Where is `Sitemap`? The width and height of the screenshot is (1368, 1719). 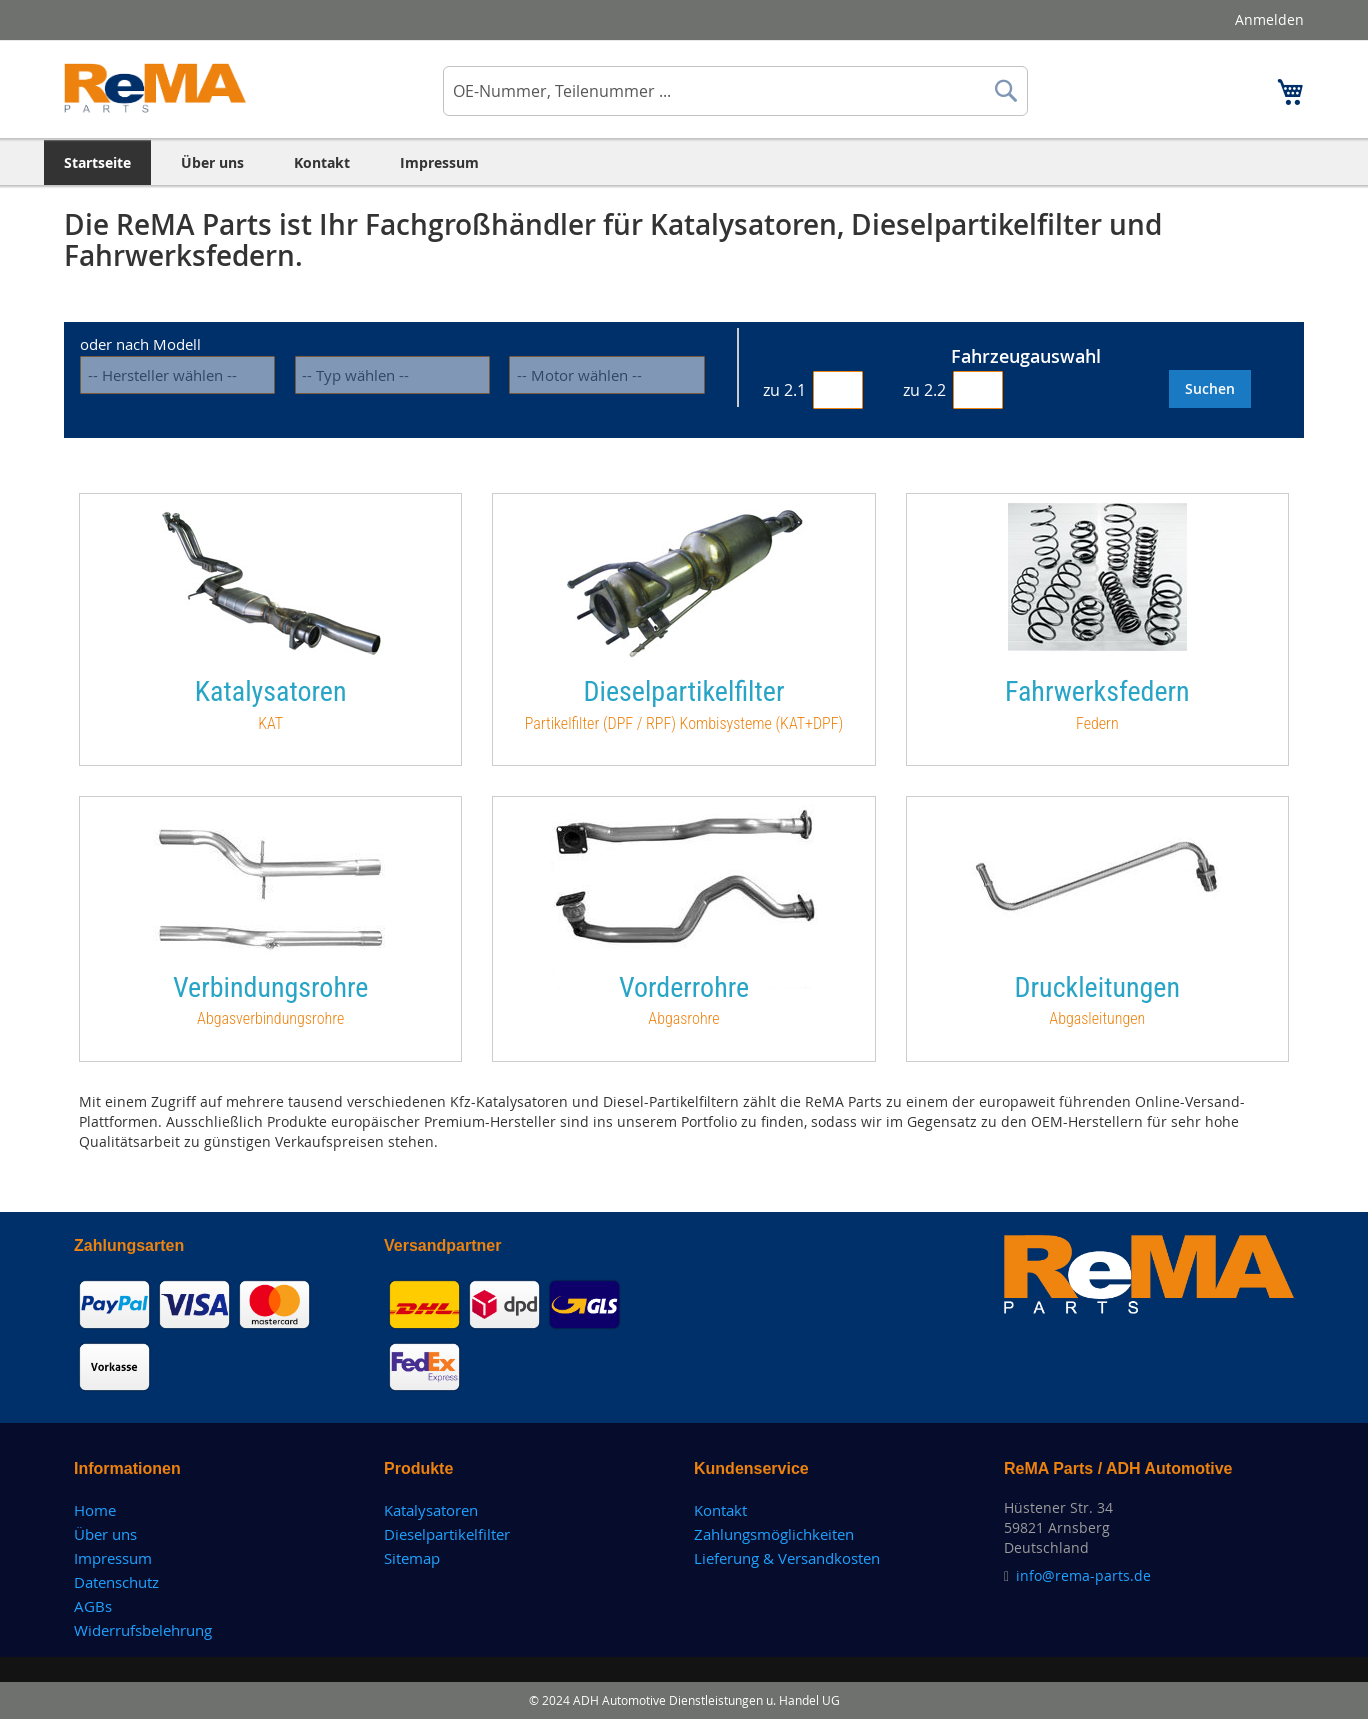
Sitemap is located at coordinates (412, 1558).